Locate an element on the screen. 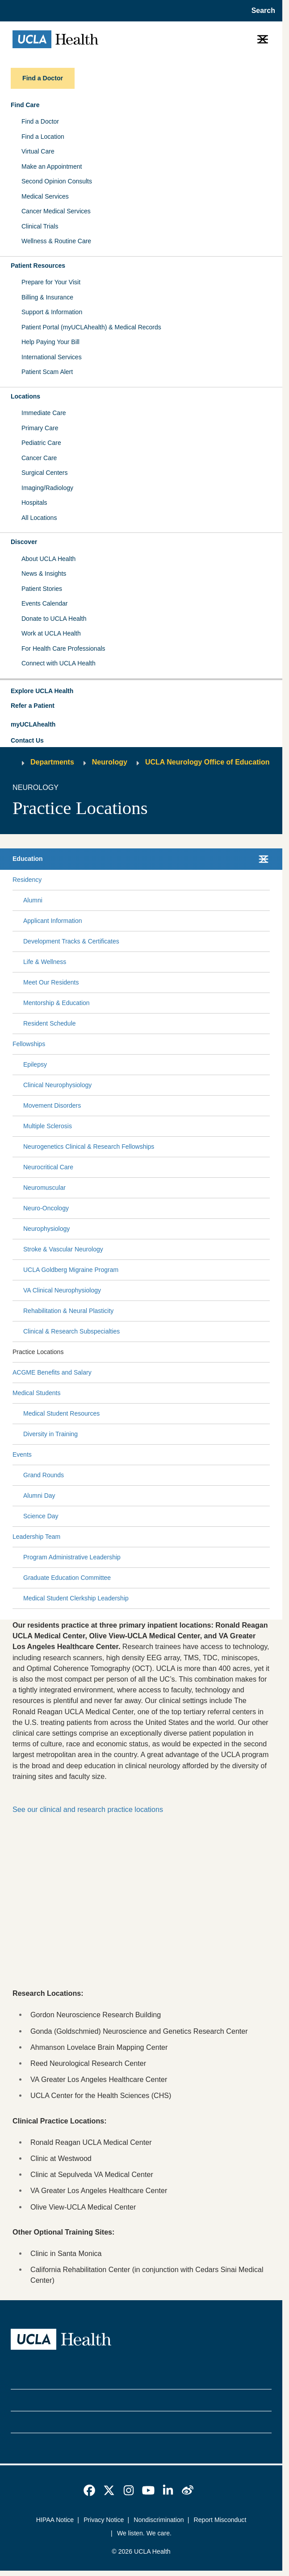  Multiple Sclerosis is located at coordinates (47, 1126).